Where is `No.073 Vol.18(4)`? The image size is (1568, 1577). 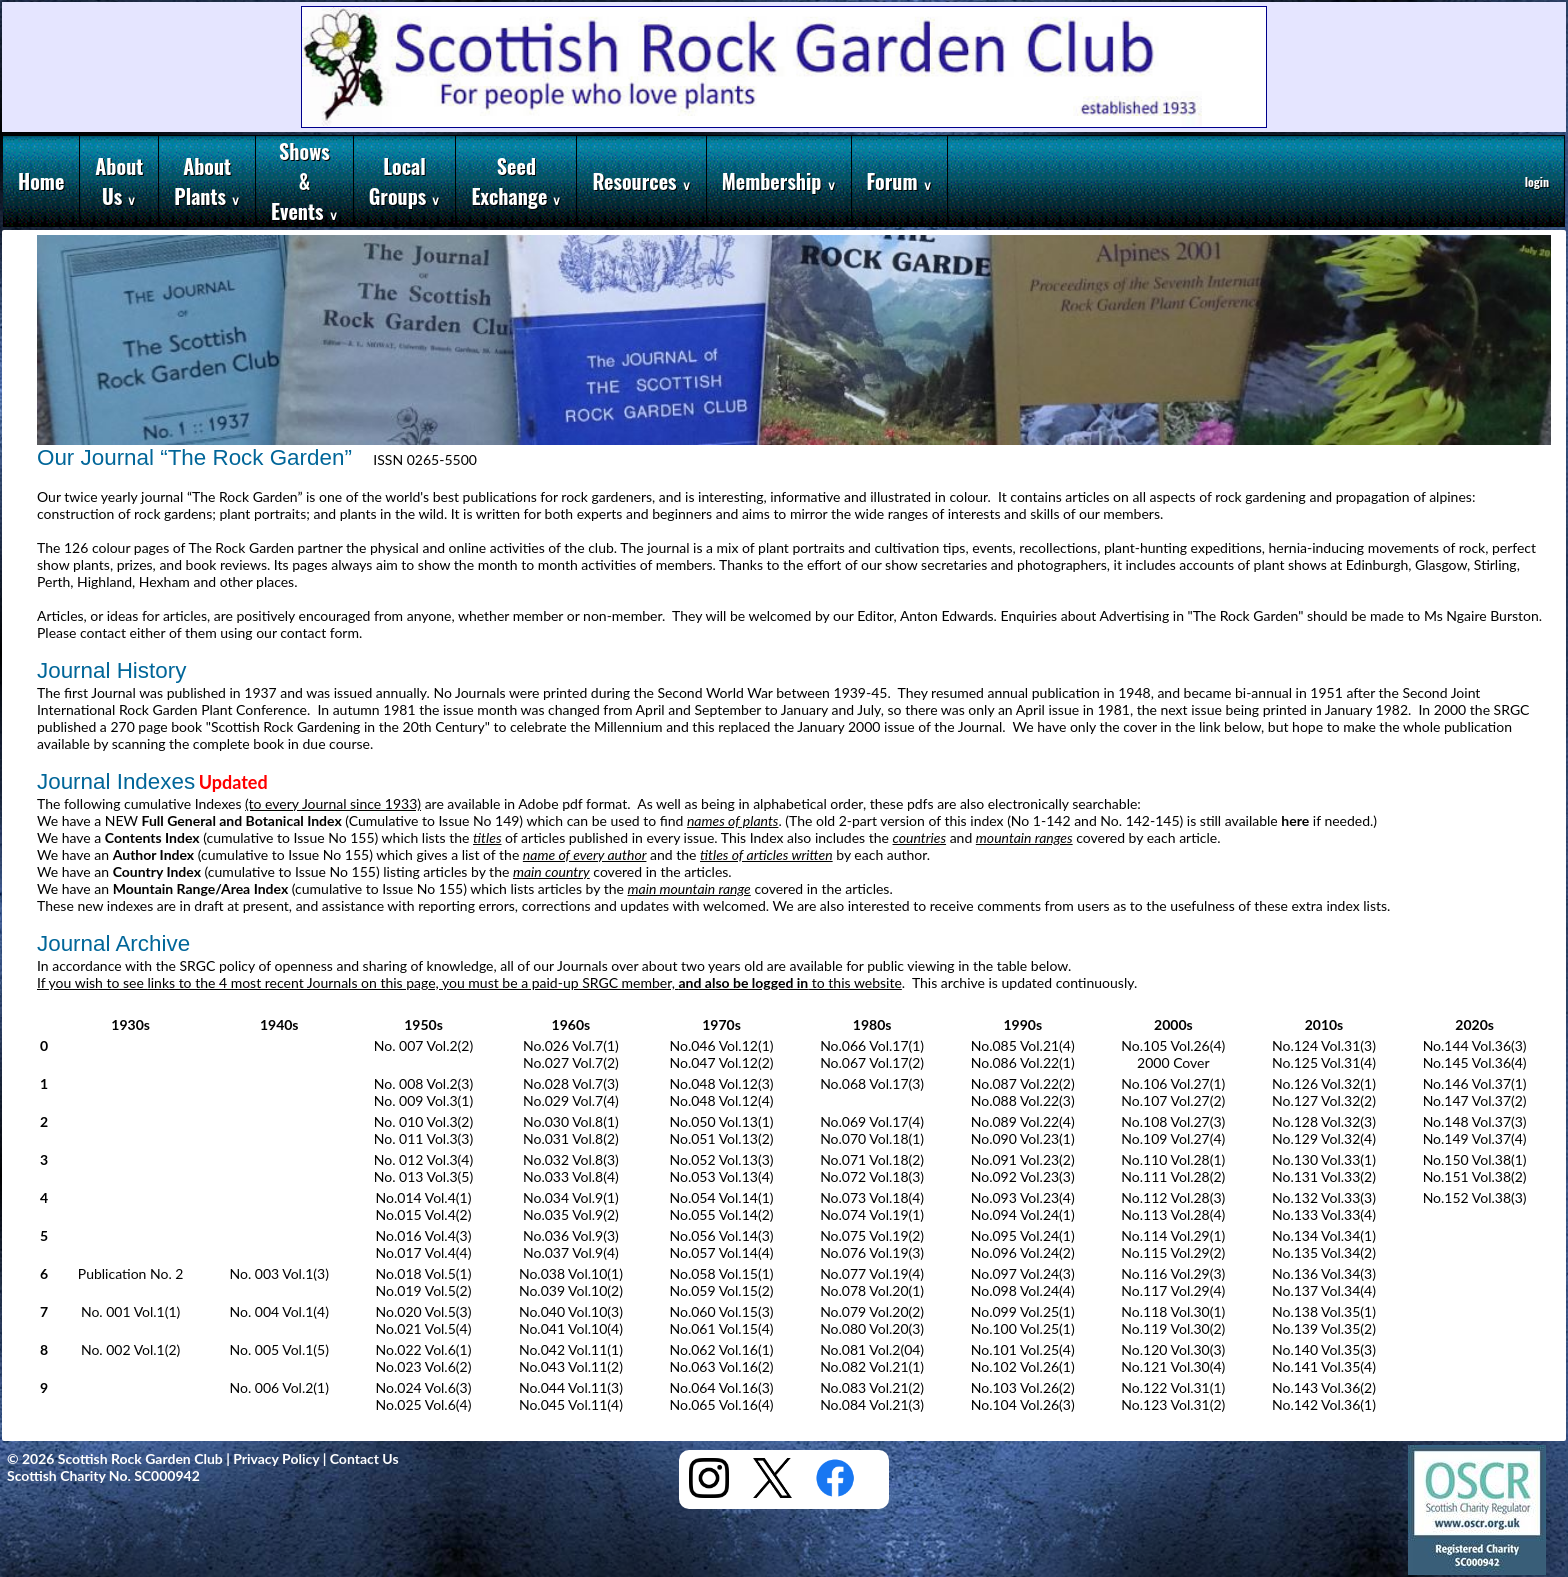 No.073 Vol.18(4) is located at coordinates (872, 1197).